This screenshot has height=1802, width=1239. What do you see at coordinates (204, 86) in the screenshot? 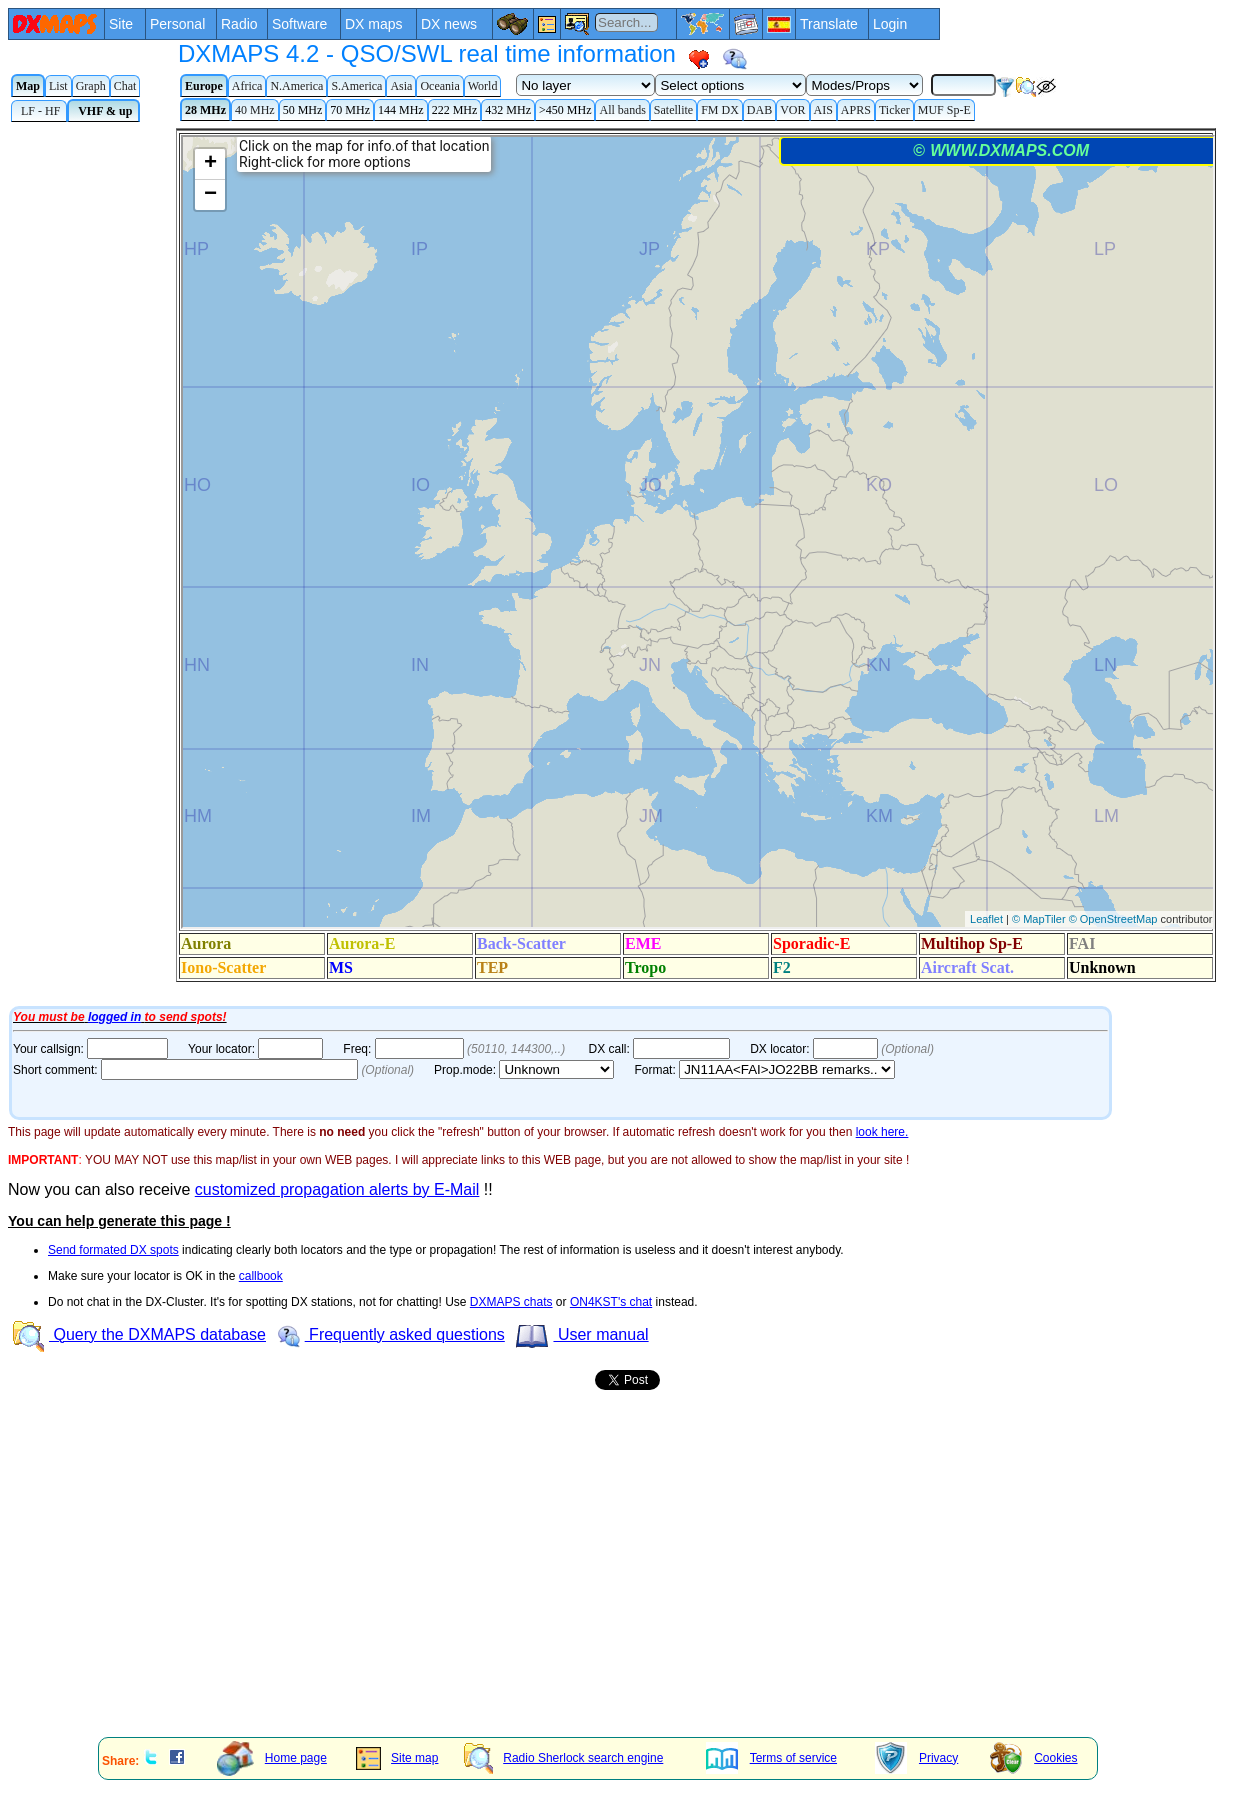
I see `Europe` at bounding box center [204, 86].